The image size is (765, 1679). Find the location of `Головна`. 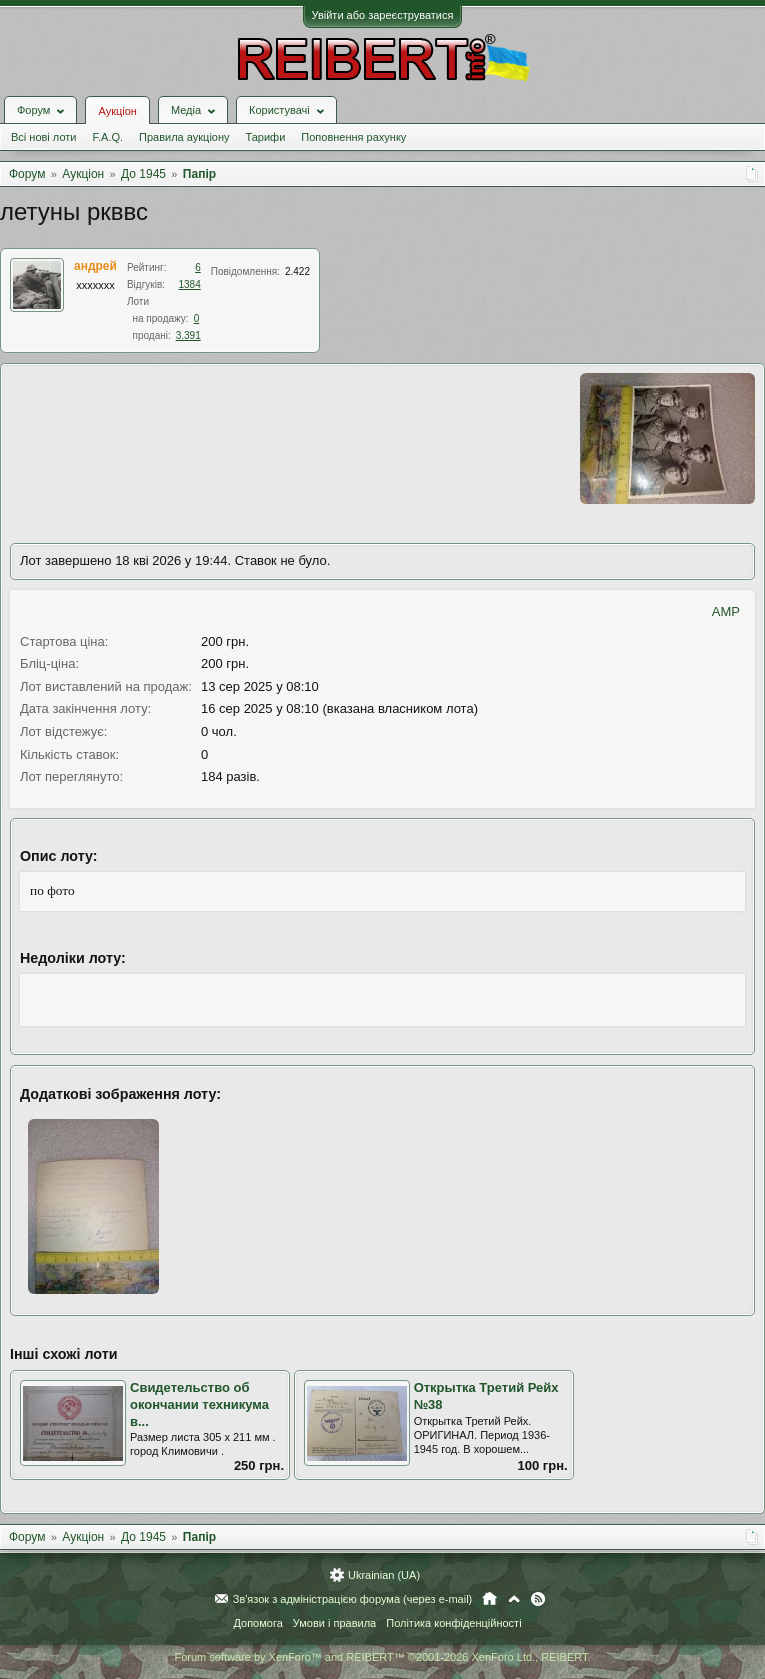

Головна is located at coordinates (489, 1599).